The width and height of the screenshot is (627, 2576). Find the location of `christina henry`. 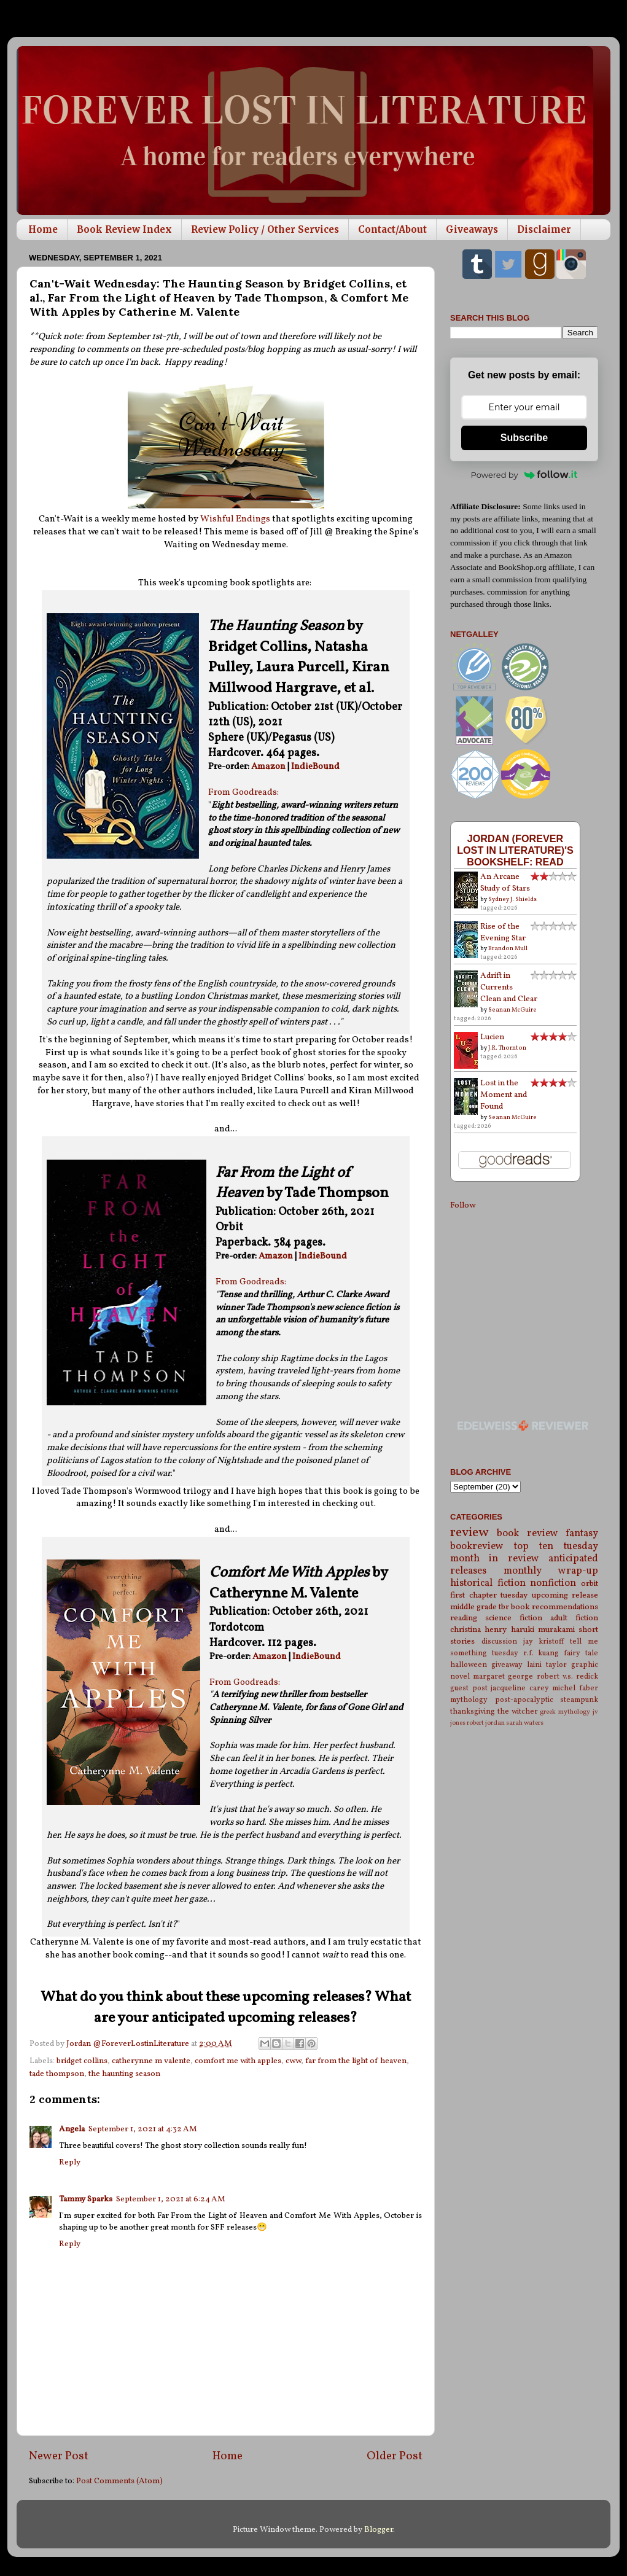

christina henry is located at coordinates (478, 1630).